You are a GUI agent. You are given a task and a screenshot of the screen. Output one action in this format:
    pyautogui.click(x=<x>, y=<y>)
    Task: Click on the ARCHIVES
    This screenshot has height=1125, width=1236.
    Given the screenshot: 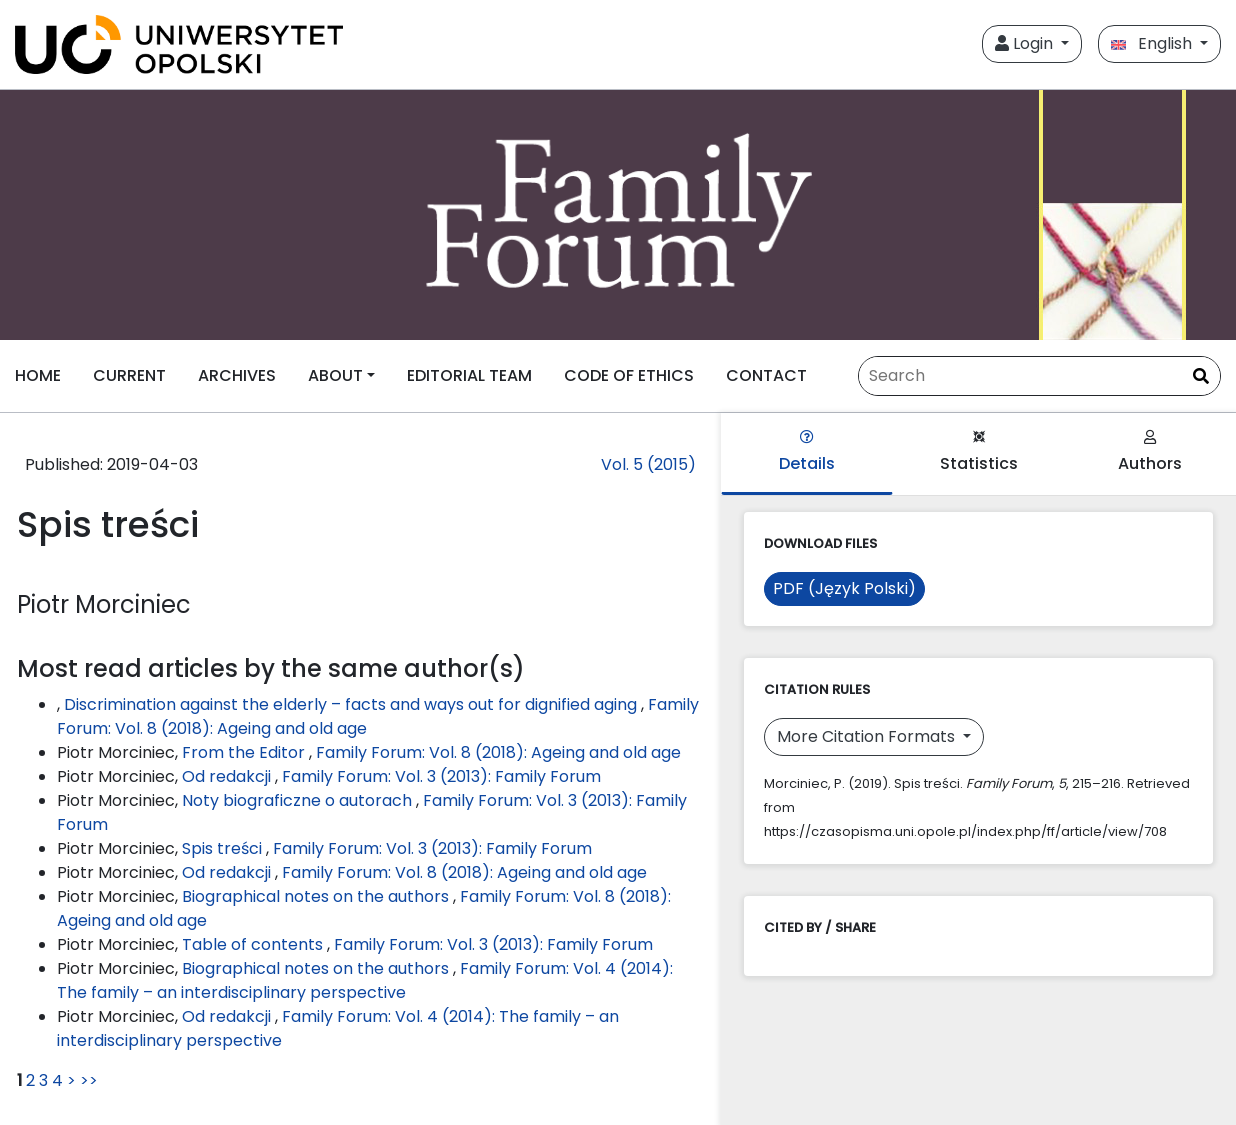 What is the action you would take?
    pyautogui.click(x=237, y=375)
    